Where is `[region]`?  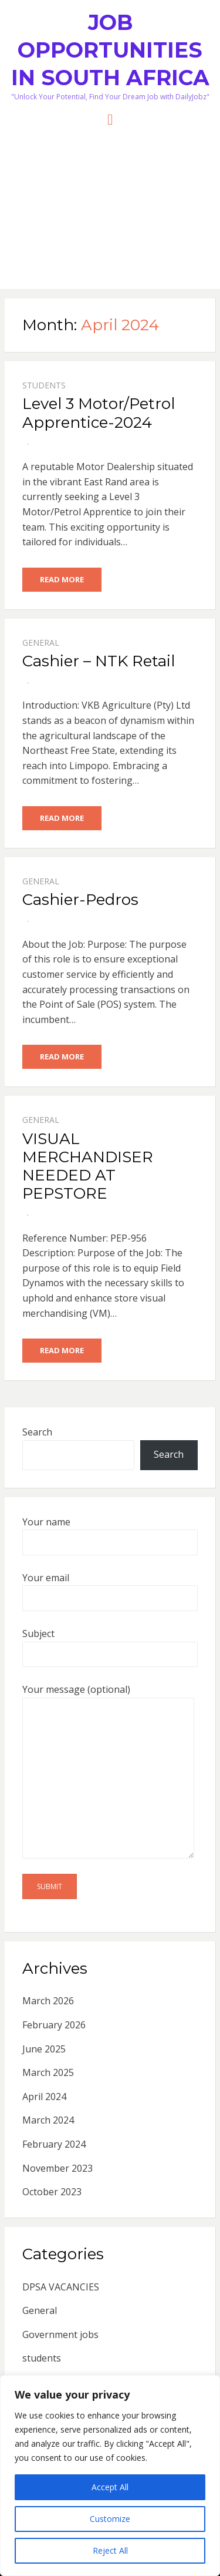
[region] is located at coordinates (110, 2475).